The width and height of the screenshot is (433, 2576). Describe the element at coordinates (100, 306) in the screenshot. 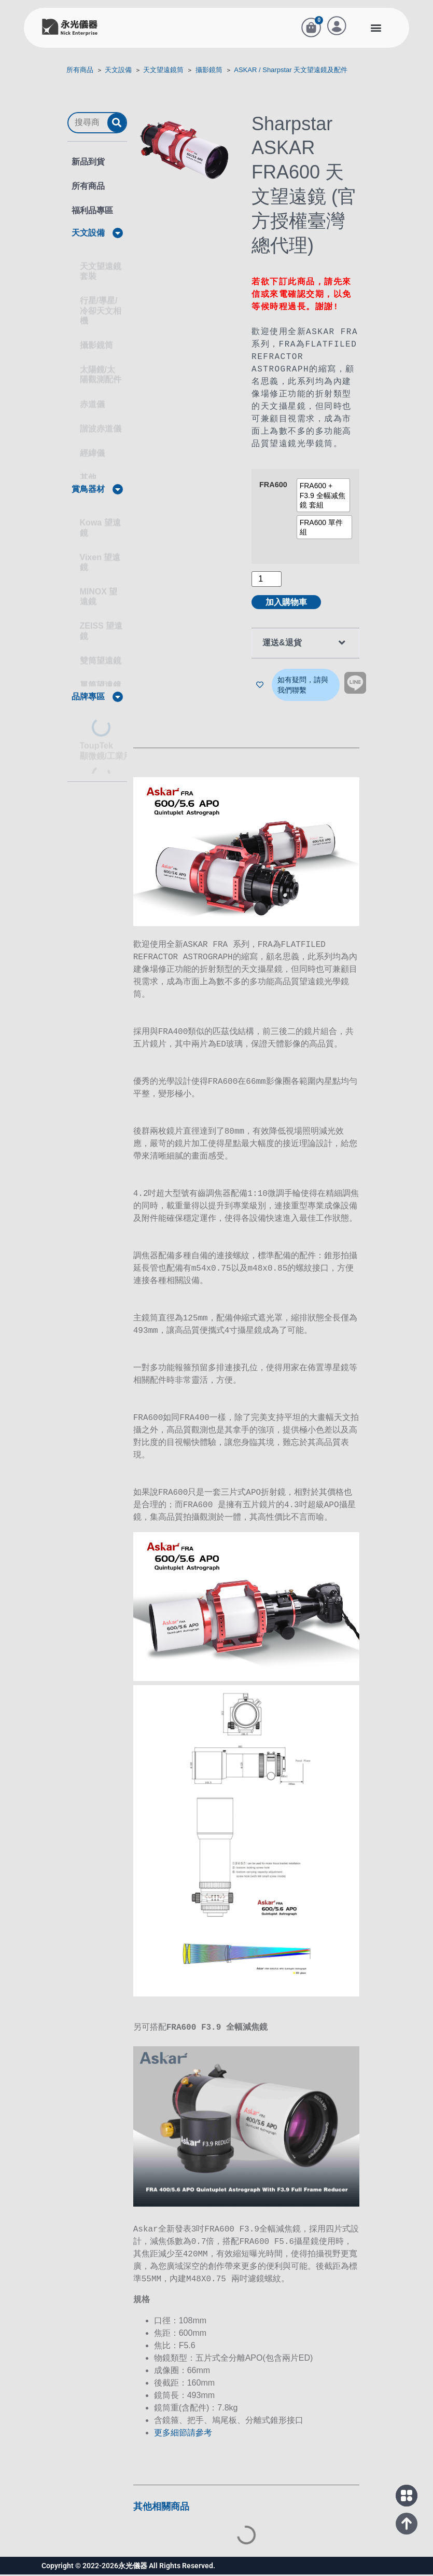

I see `行星/導星/冷卻天文相機` at that location.